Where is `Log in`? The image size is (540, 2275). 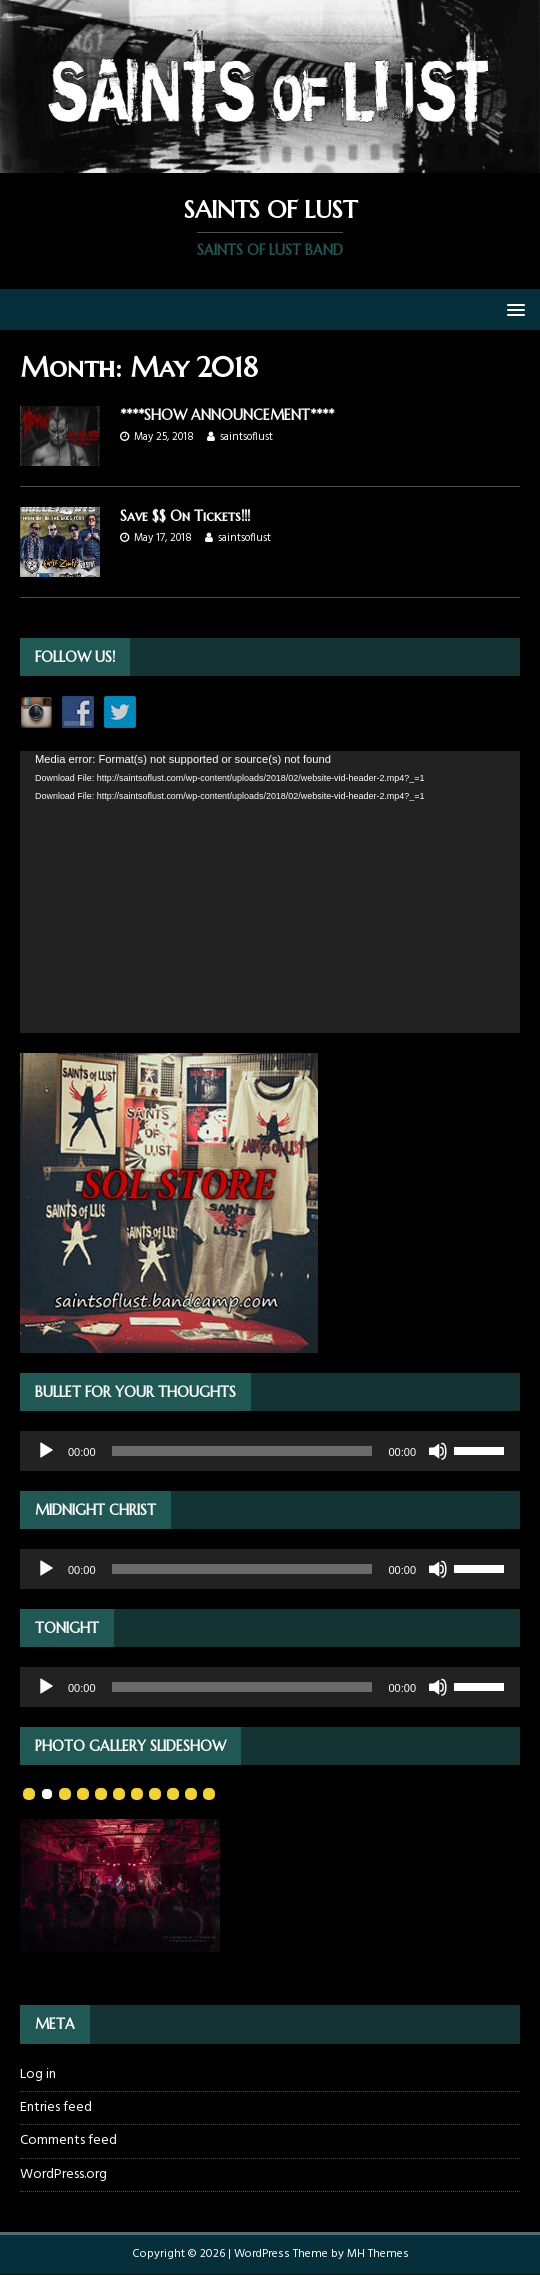
Log in is located at coordinates (38, 2075).